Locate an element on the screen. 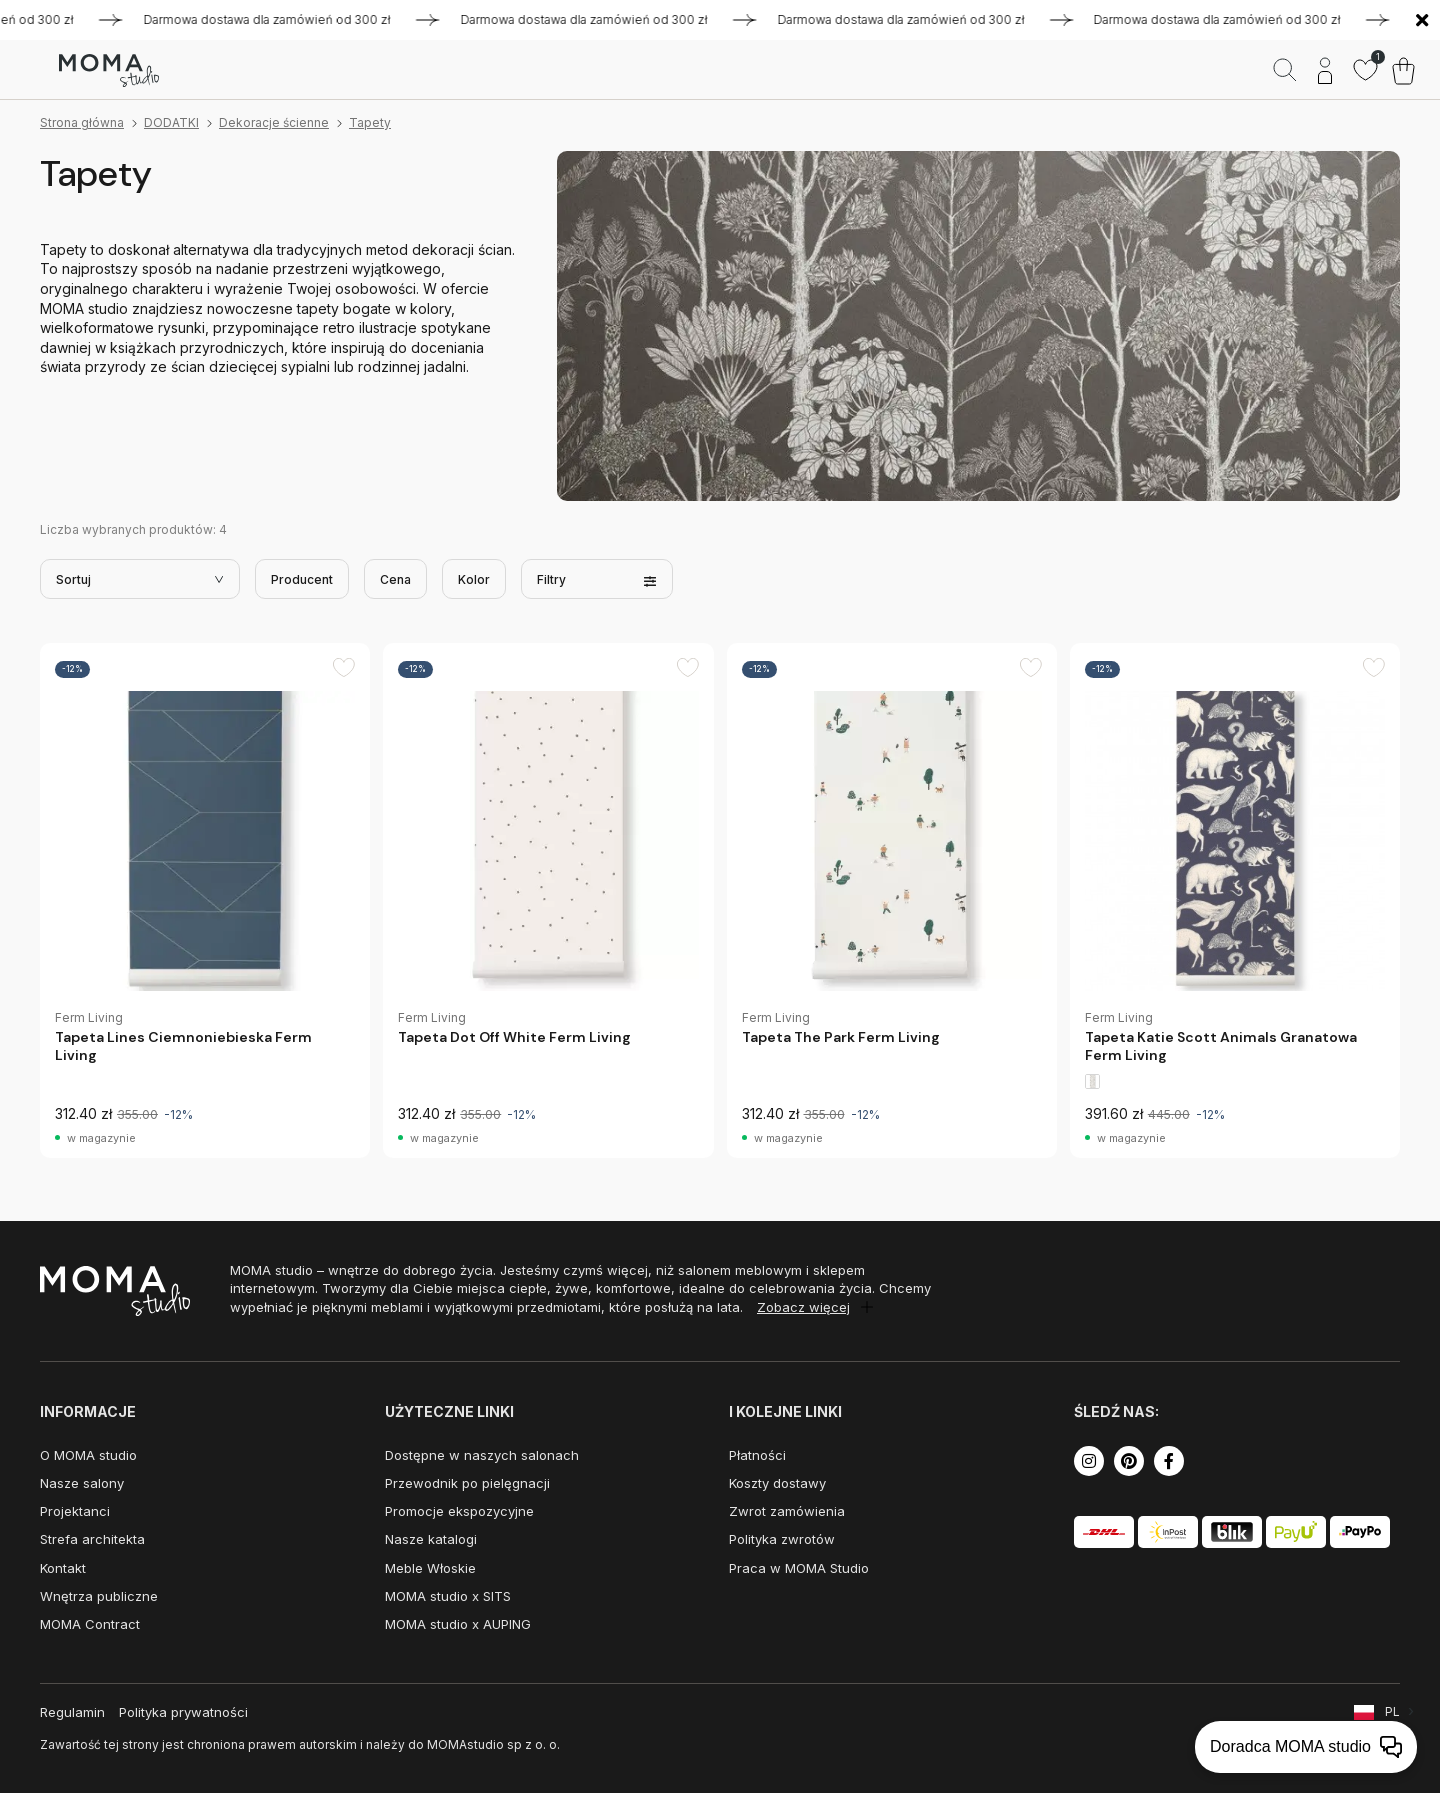  Strona główna is located at coordinates (82, 122).